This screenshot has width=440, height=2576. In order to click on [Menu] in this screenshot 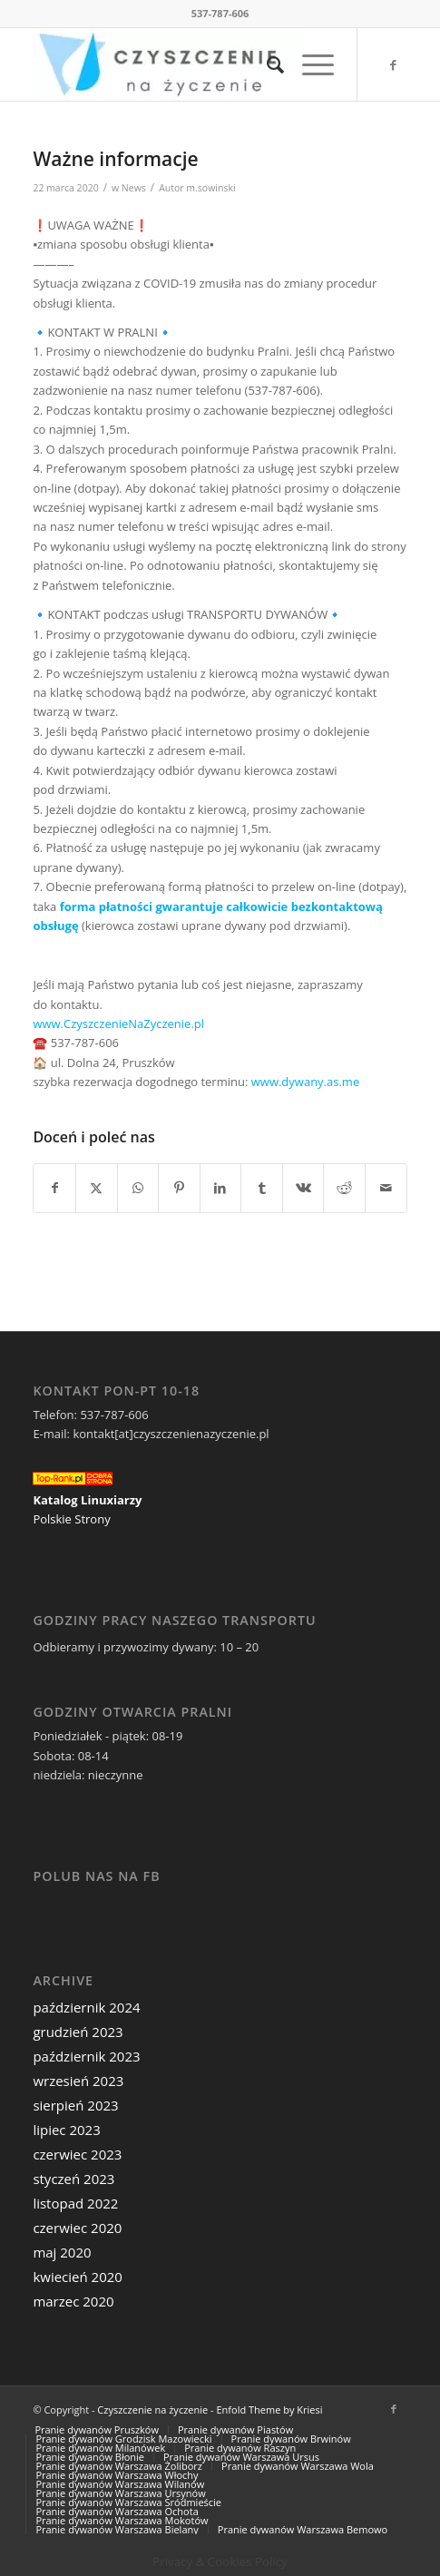, I will do `click(309, 64)`.